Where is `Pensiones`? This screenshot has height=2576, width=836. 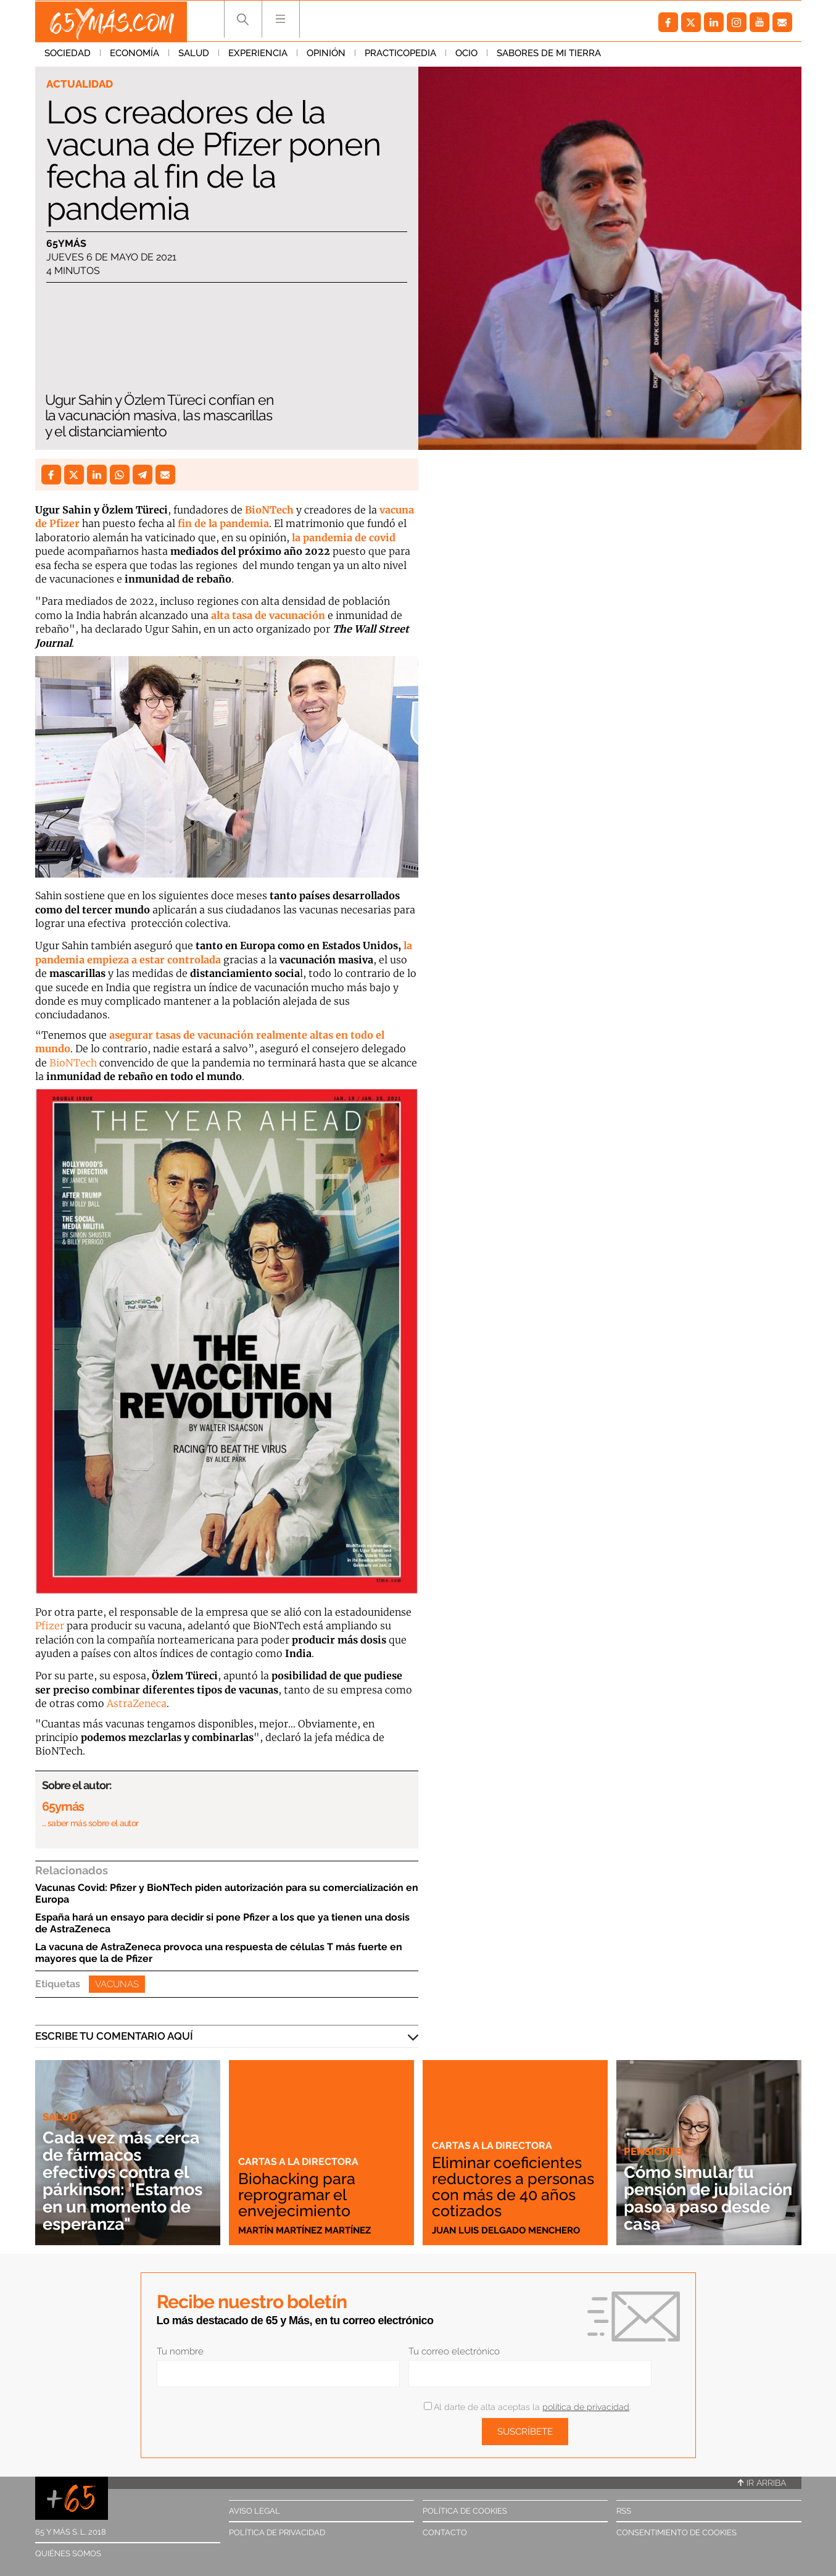 Pensiones is located at coordinates (653, 2151).